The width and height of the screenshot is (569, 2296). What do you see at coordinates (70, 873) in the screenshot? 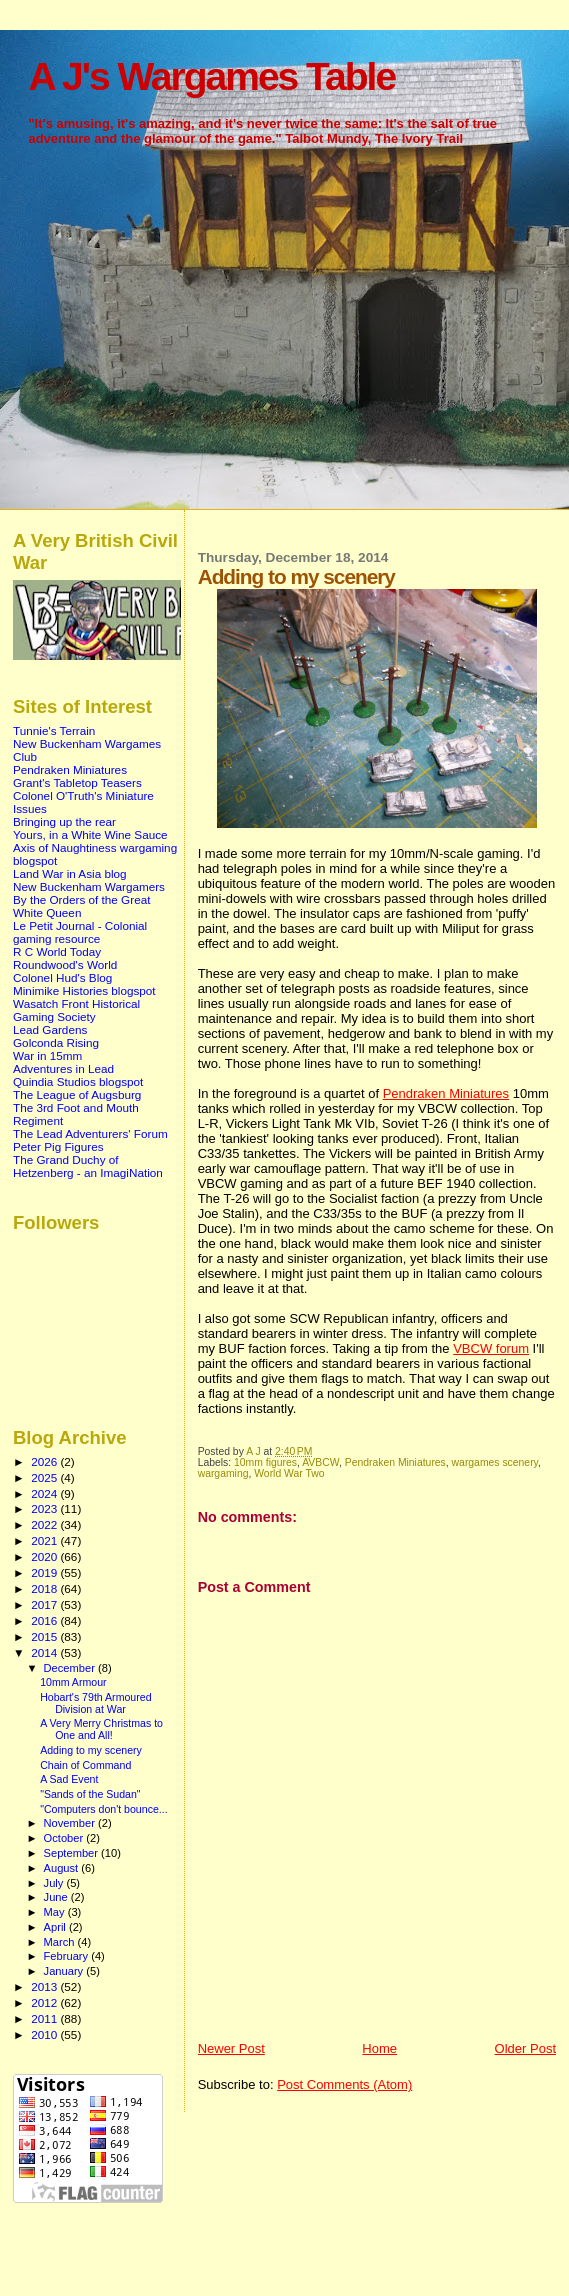
I see `Land War in Asia blog` at bounding box center [70, 873].